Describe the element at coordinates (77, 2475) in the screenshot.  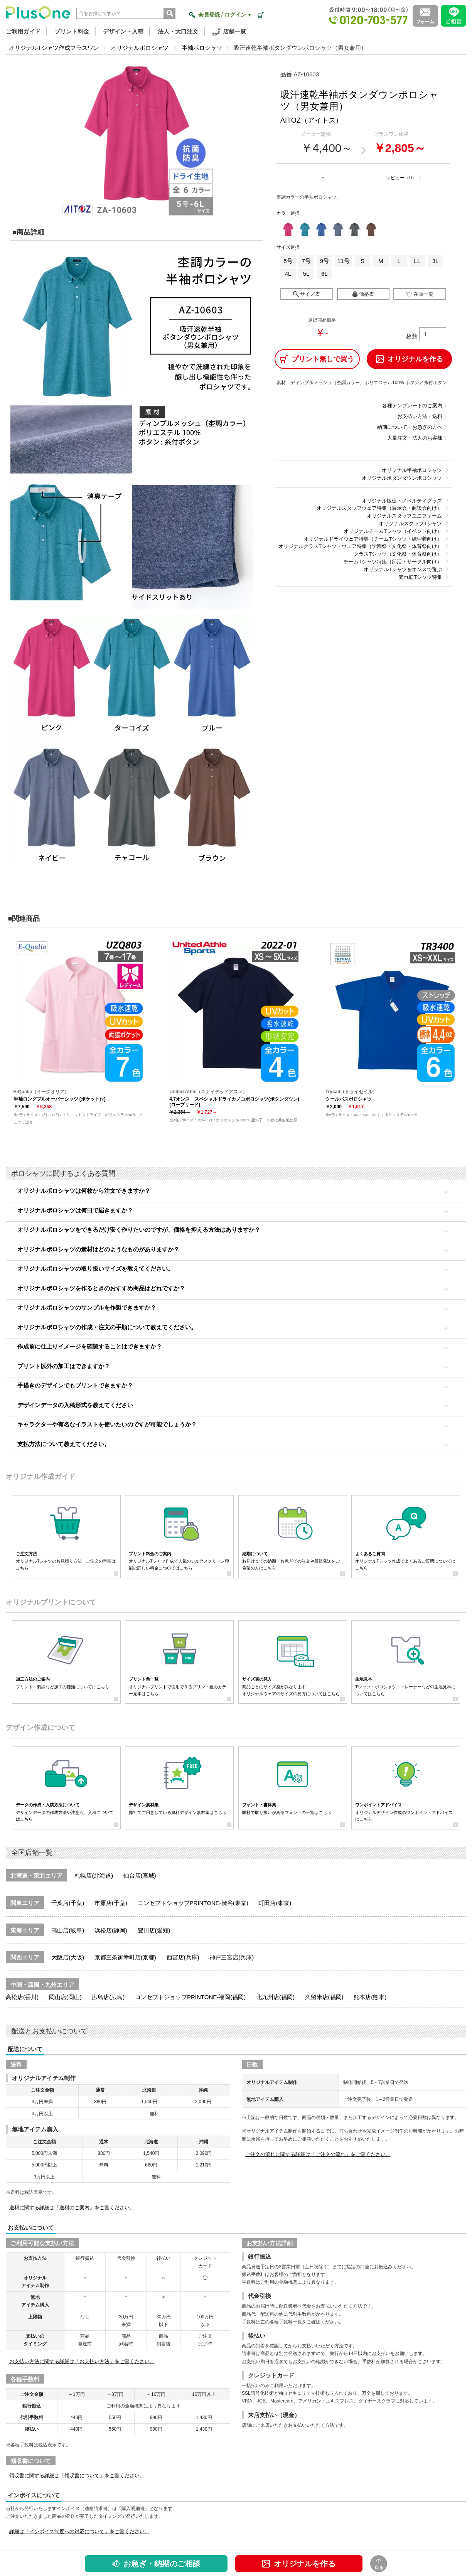
I see `領収書に関する詳細は「領収書について」をご覧ください。` at that location.